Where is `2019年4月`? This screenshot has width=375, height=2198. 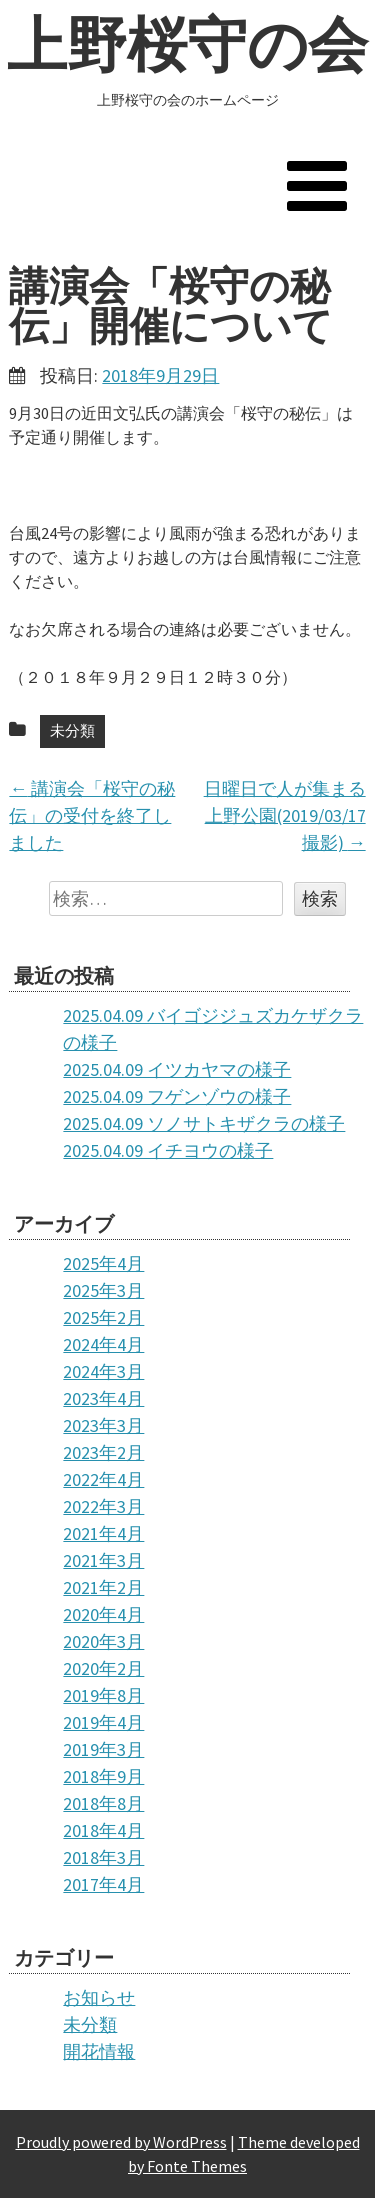
2019年4月 is located at coordinates (103, 1722).